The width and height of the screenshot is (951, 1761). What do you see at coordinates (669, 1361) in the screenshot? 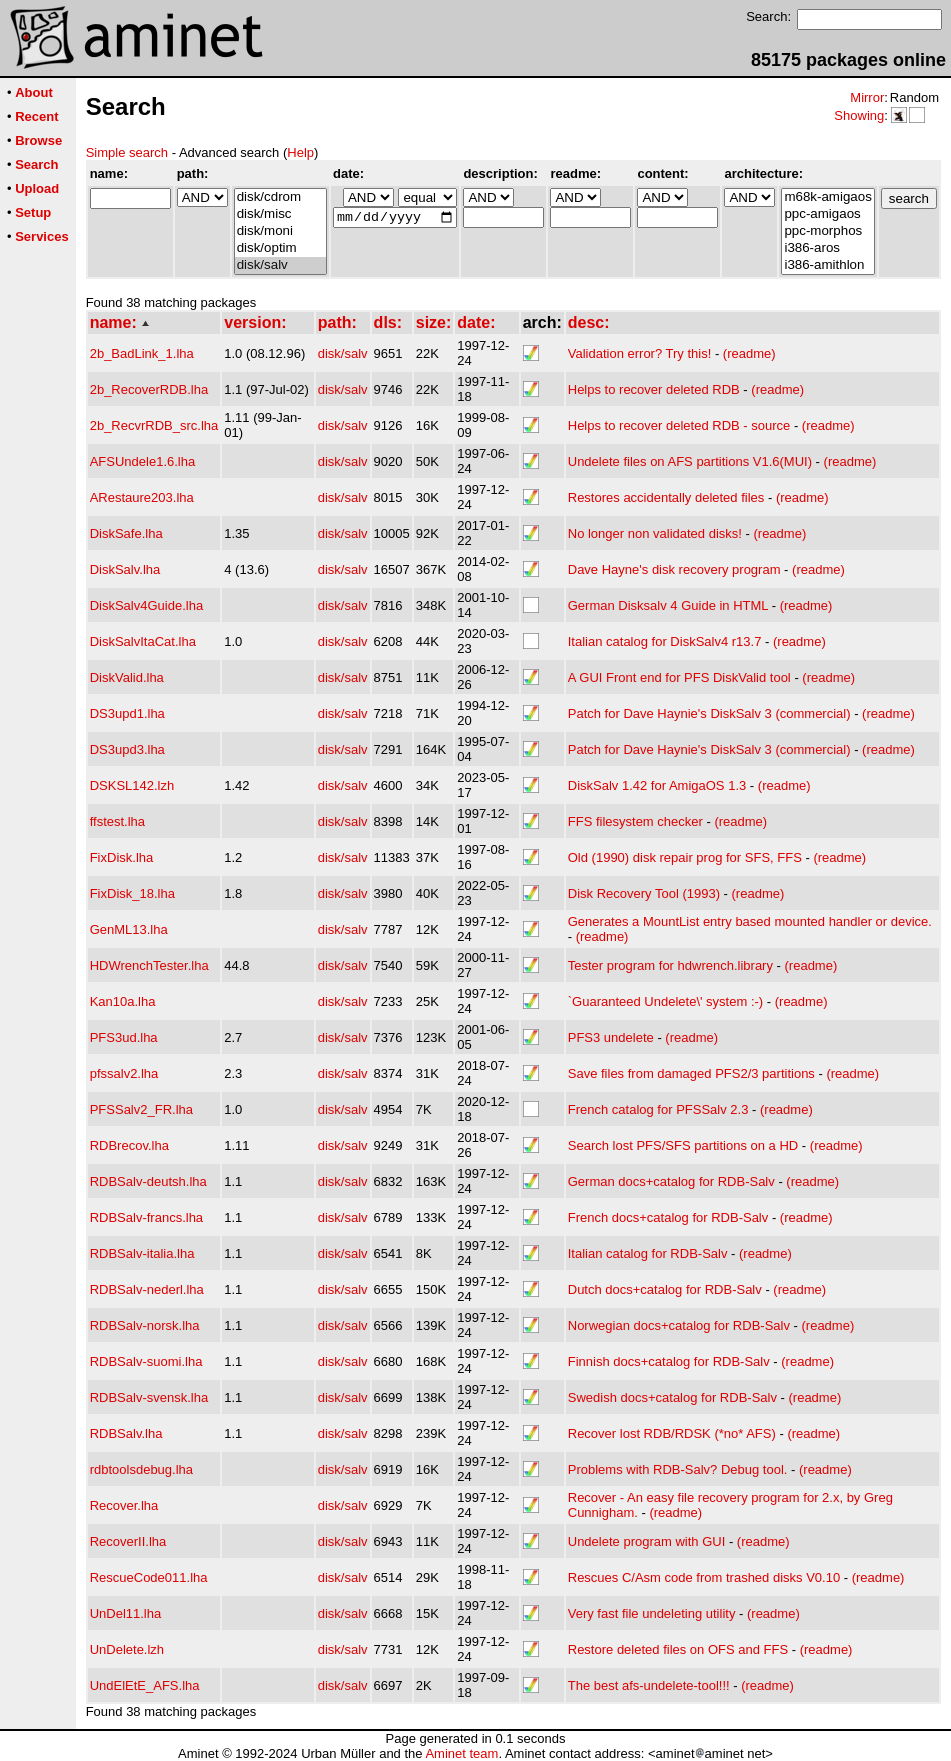
I see `Finnish docs+catalog for RDB-Salv` at bounding box center [669, 1361].